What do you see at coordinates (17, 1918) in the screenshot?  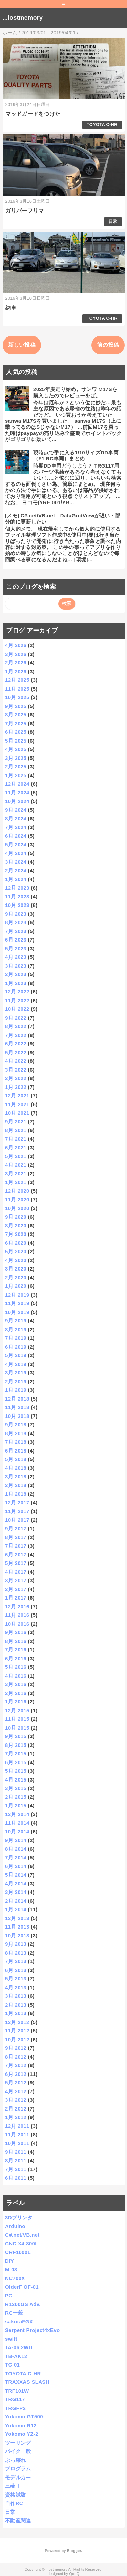 I see `12月 2013` at bounding box center [17, 1918].